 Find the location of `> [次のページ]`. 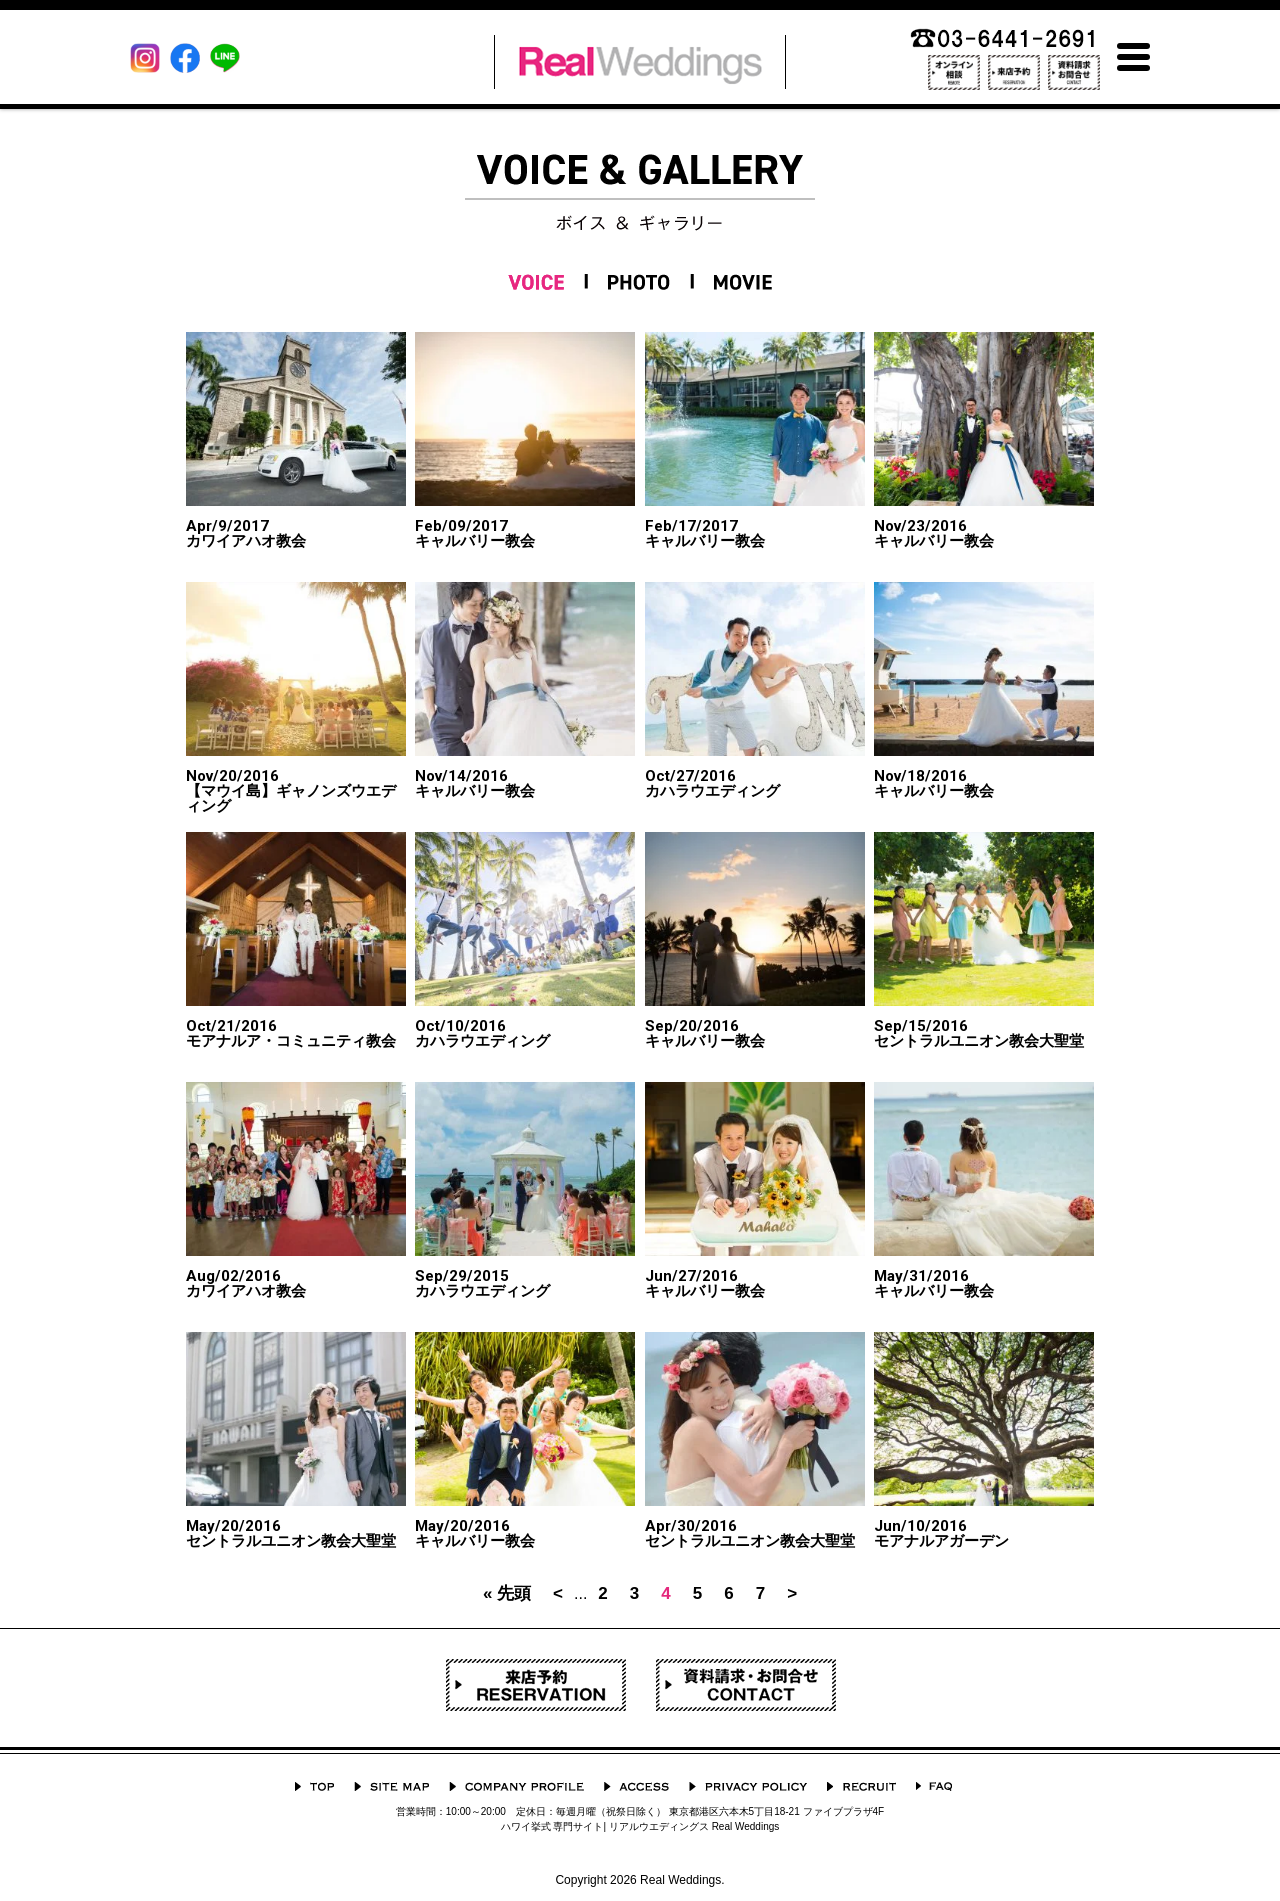

> [次のページ] is located at coordinates (792, 1593).